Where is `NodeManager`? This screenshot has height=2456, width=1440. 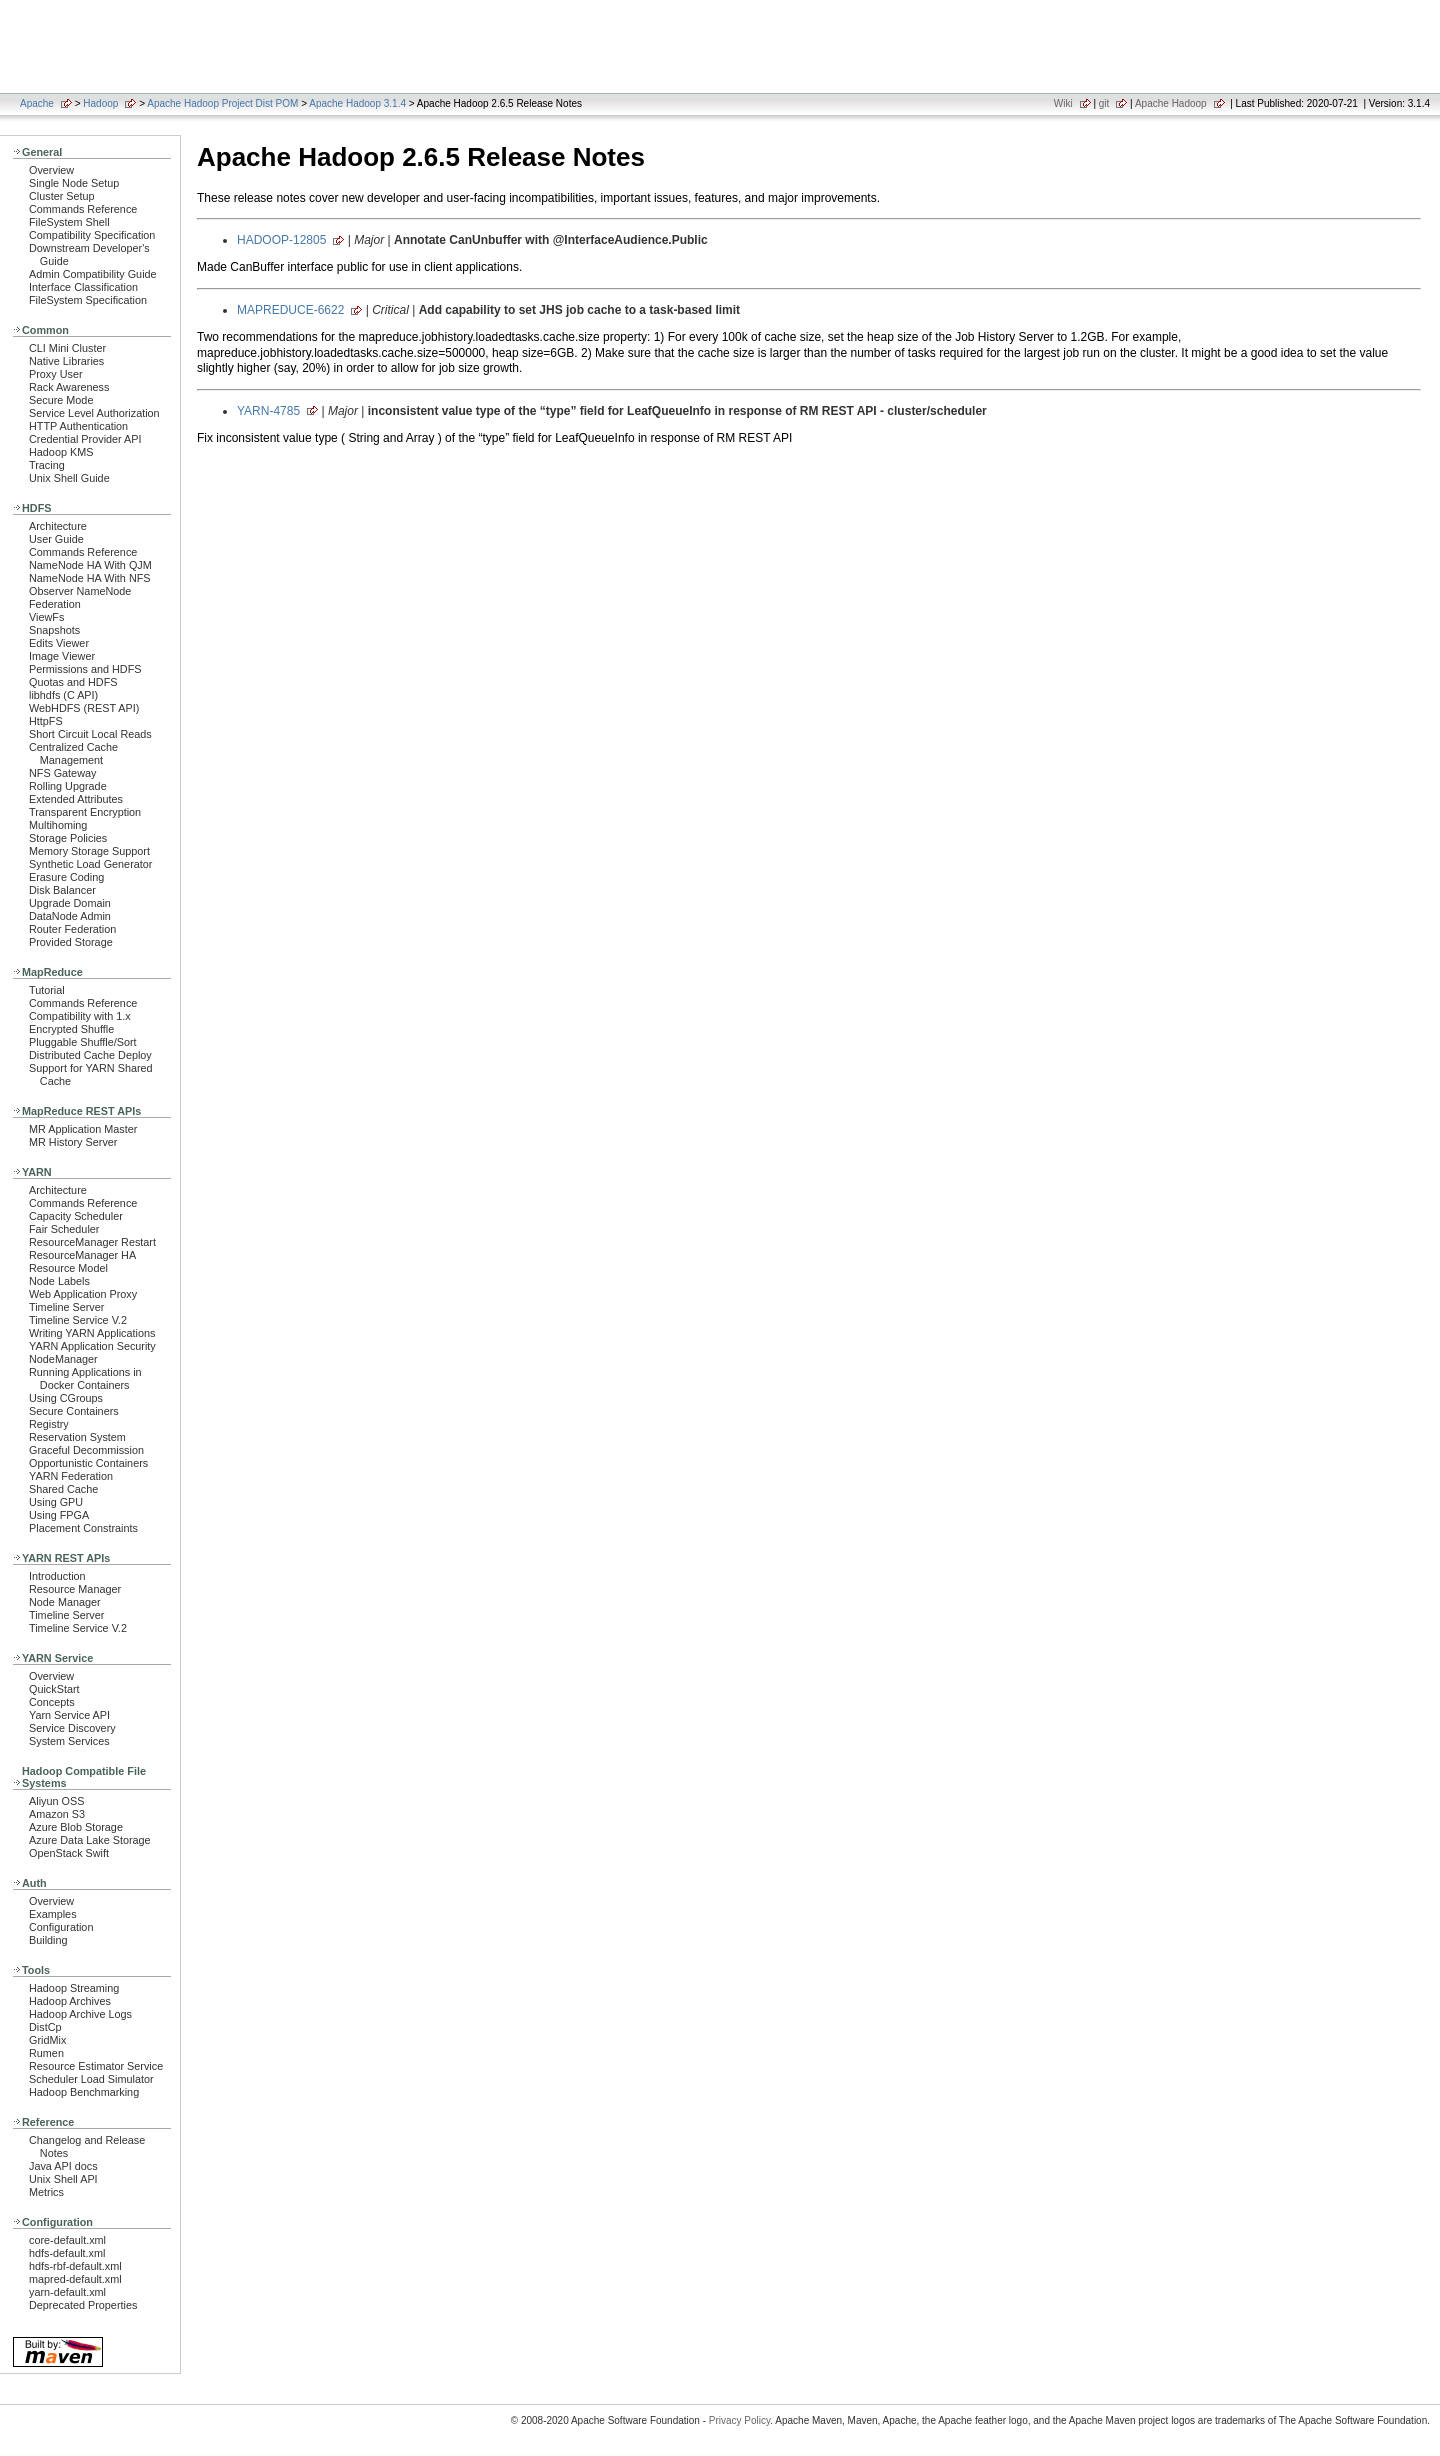 NodeManager is located at coordinates (63, 1359).